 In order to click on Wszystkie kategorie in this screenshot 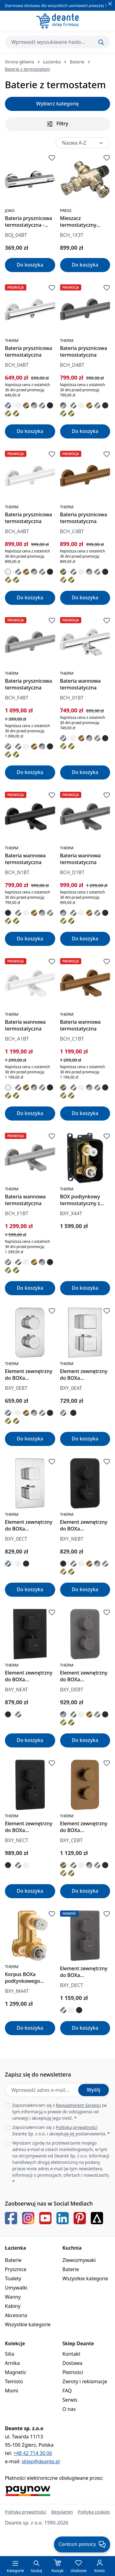, I will do `click(28, 2324)`.